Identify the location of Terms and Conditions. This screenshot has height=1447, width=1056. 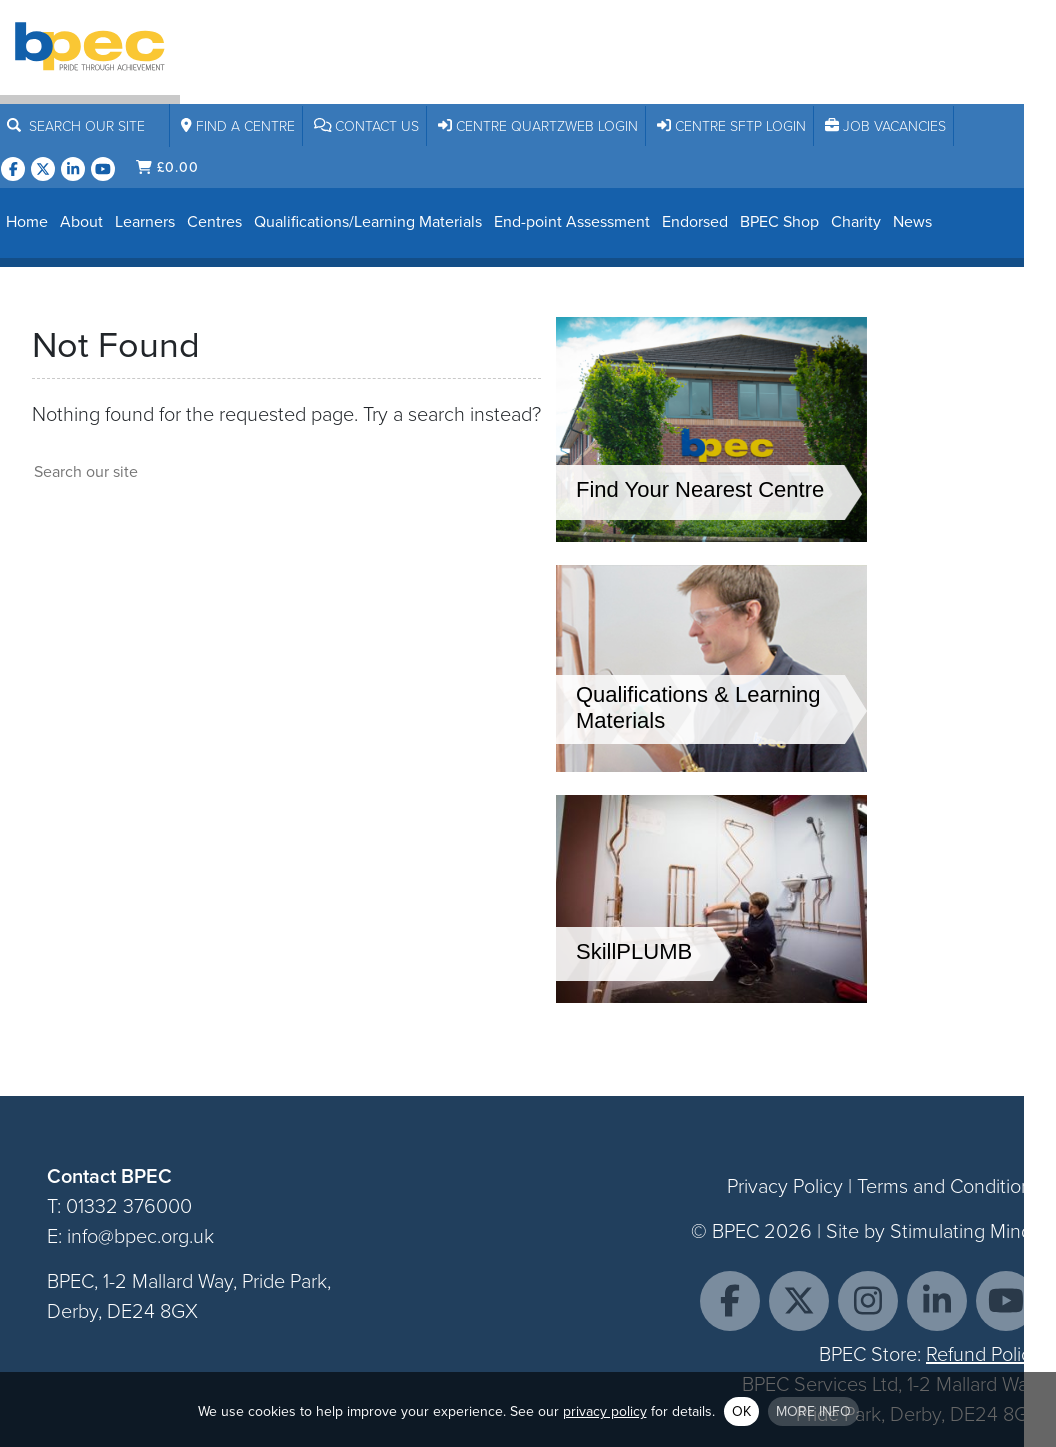
(949, 1186).